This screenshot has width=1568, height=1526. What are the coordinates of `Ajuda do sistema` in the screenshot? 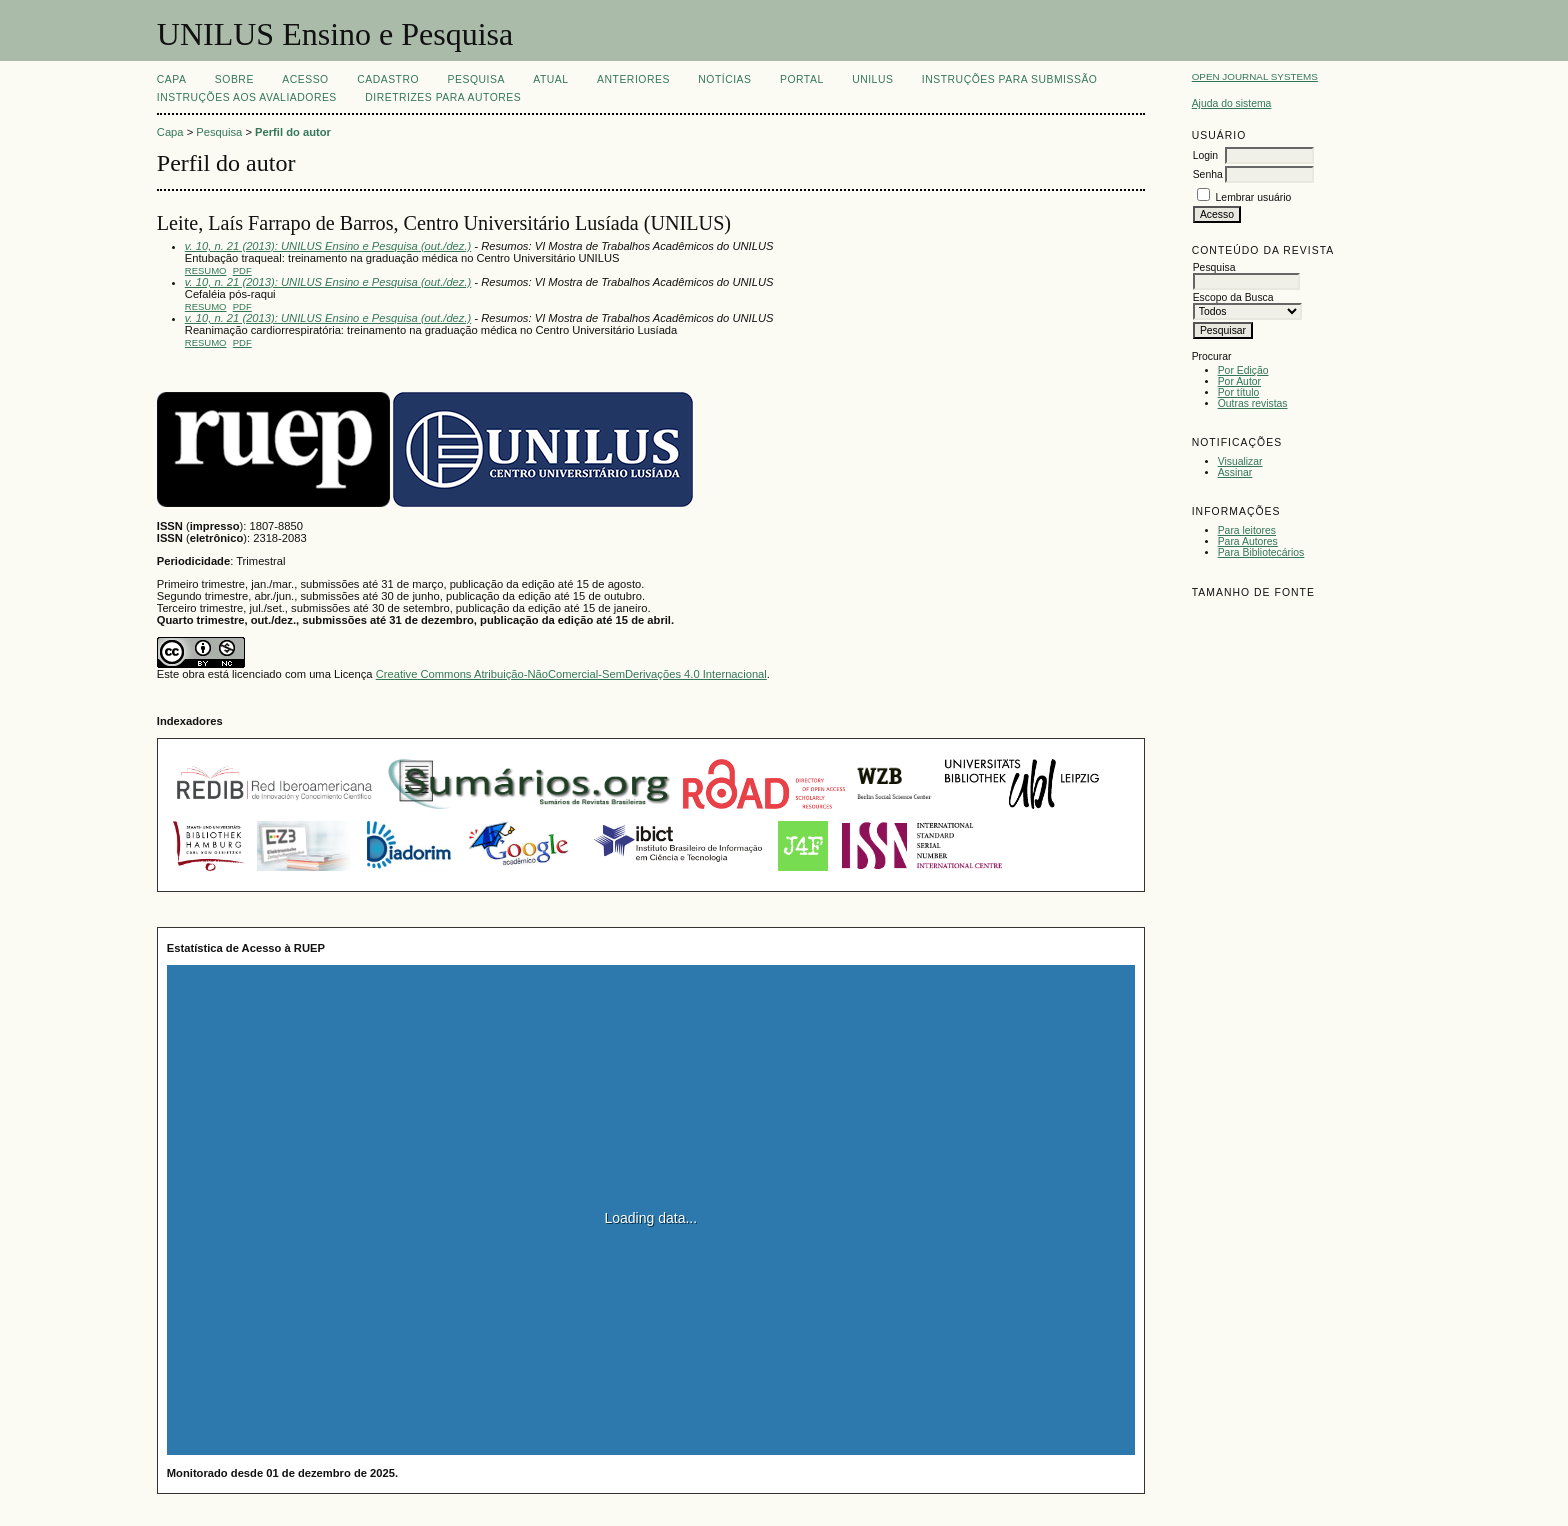 It's located at (1232, 103).